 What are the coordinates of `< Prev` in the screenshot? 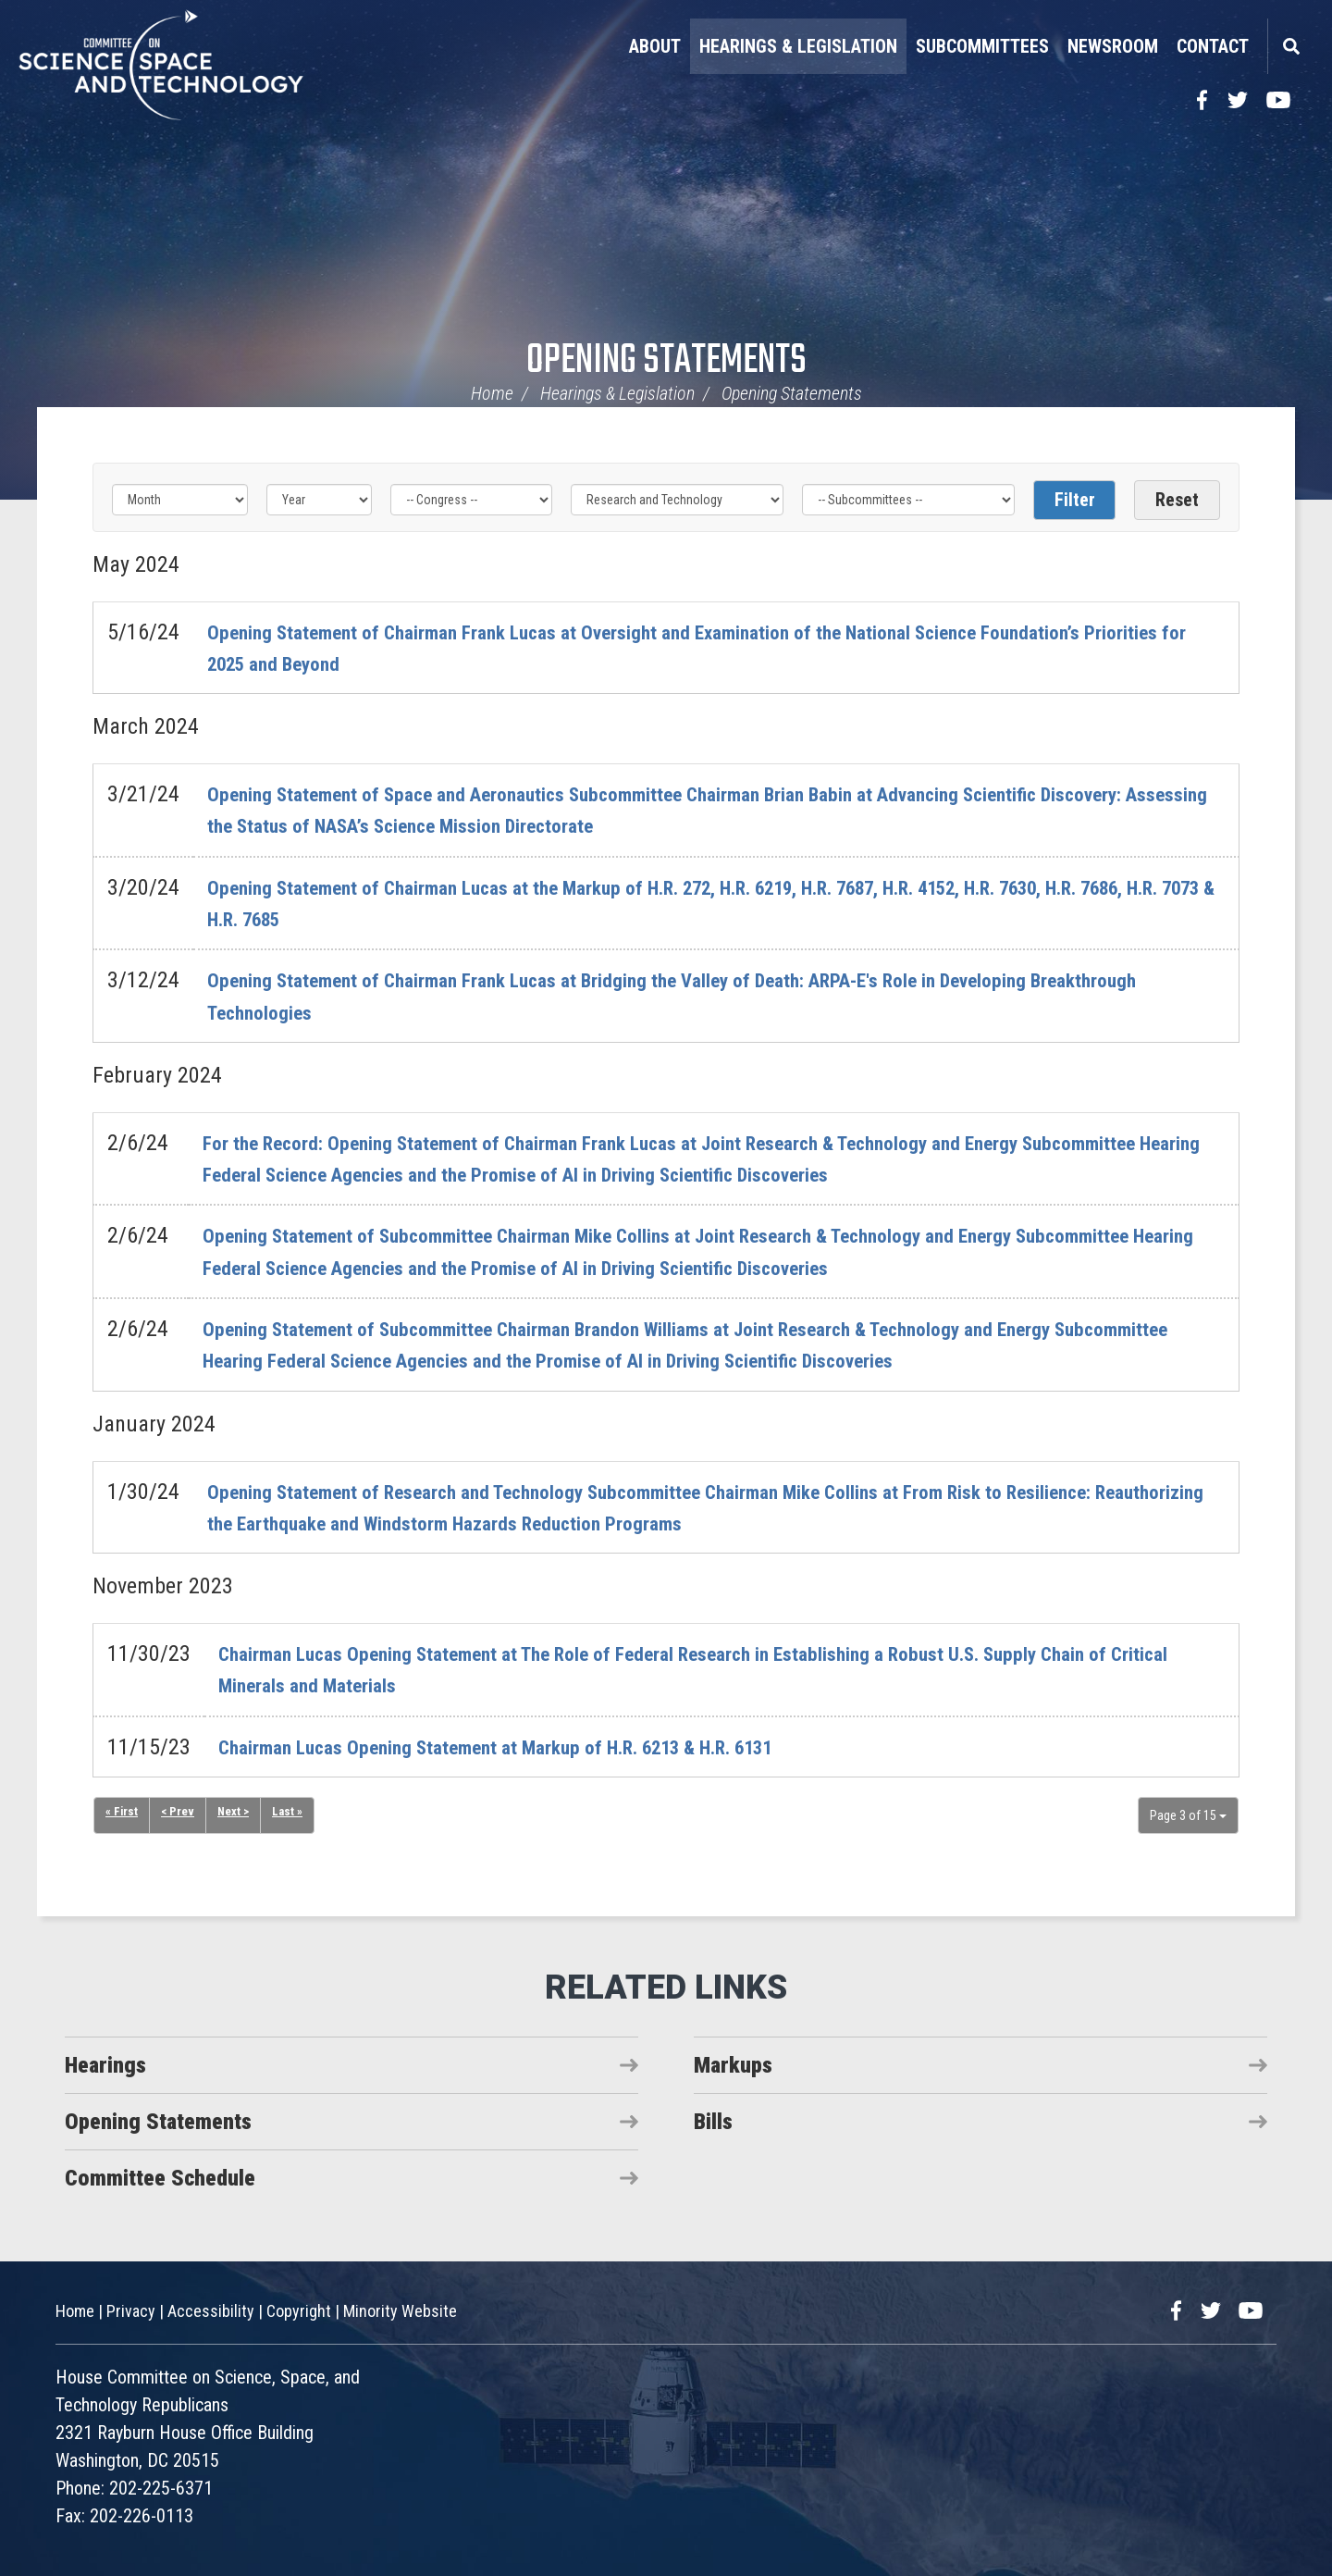 It's located at (179, 1812).